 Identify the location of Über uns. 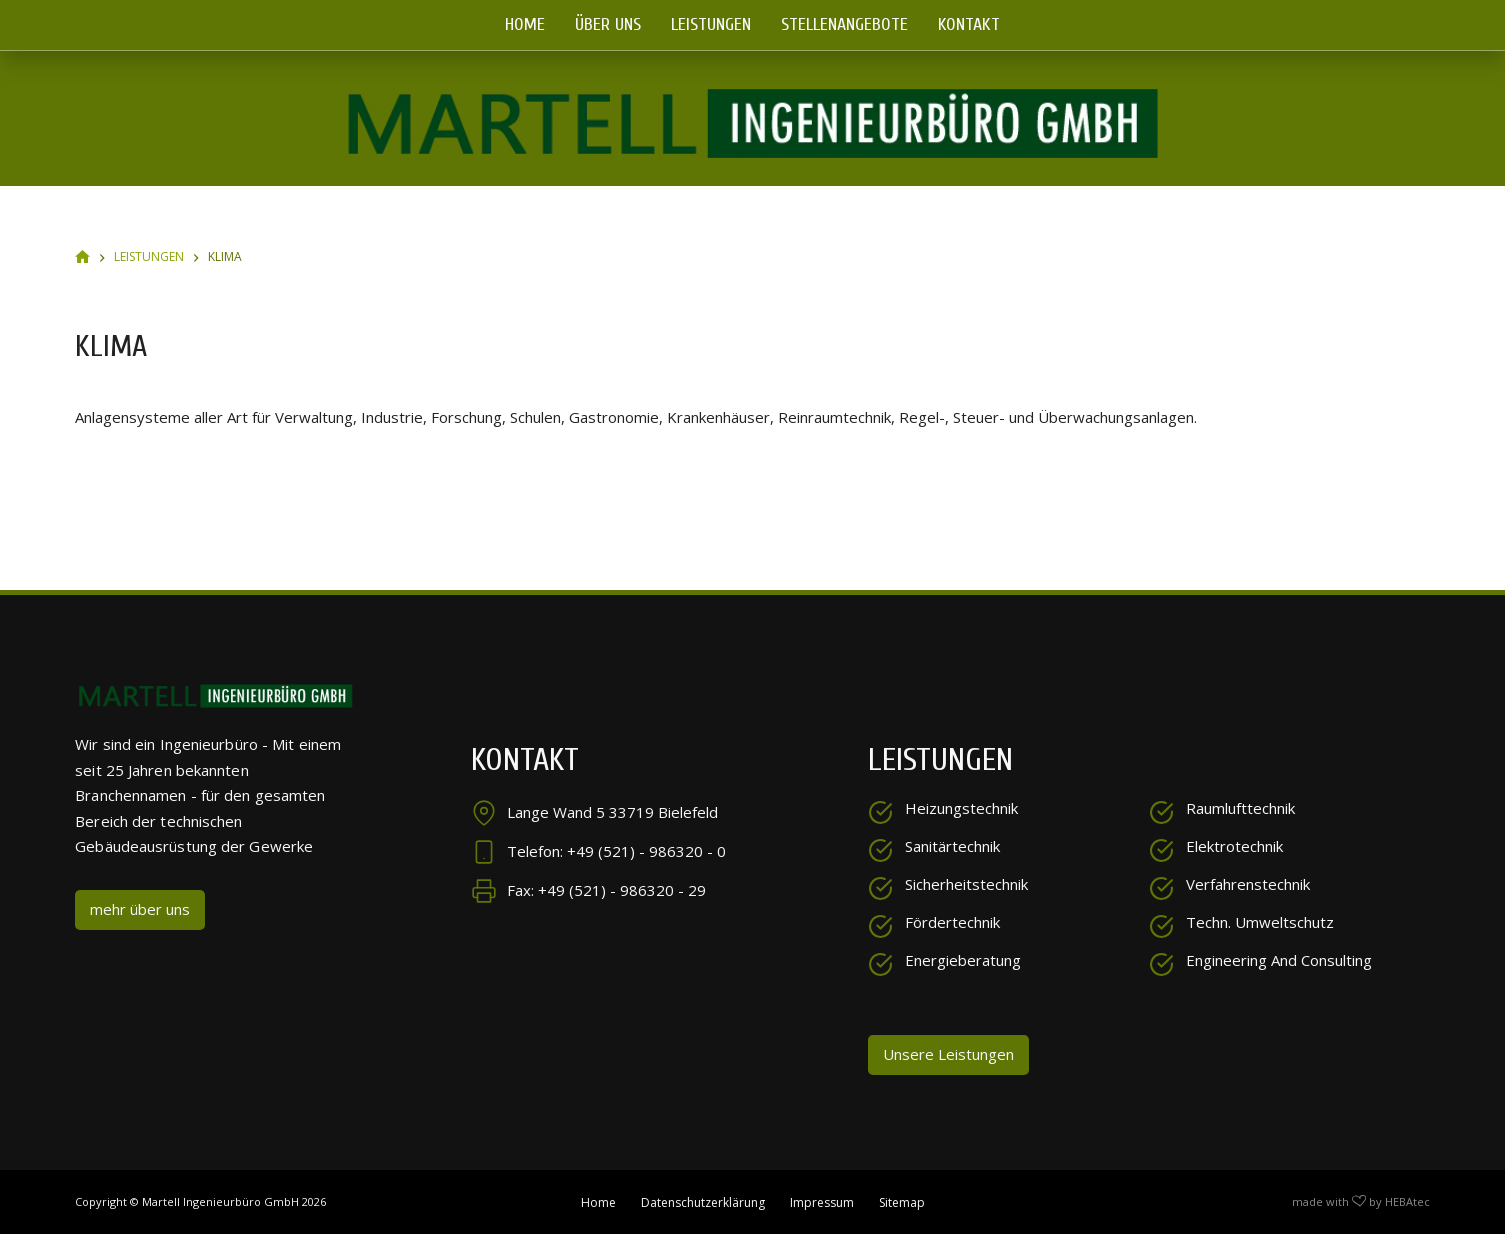
(608, 24).